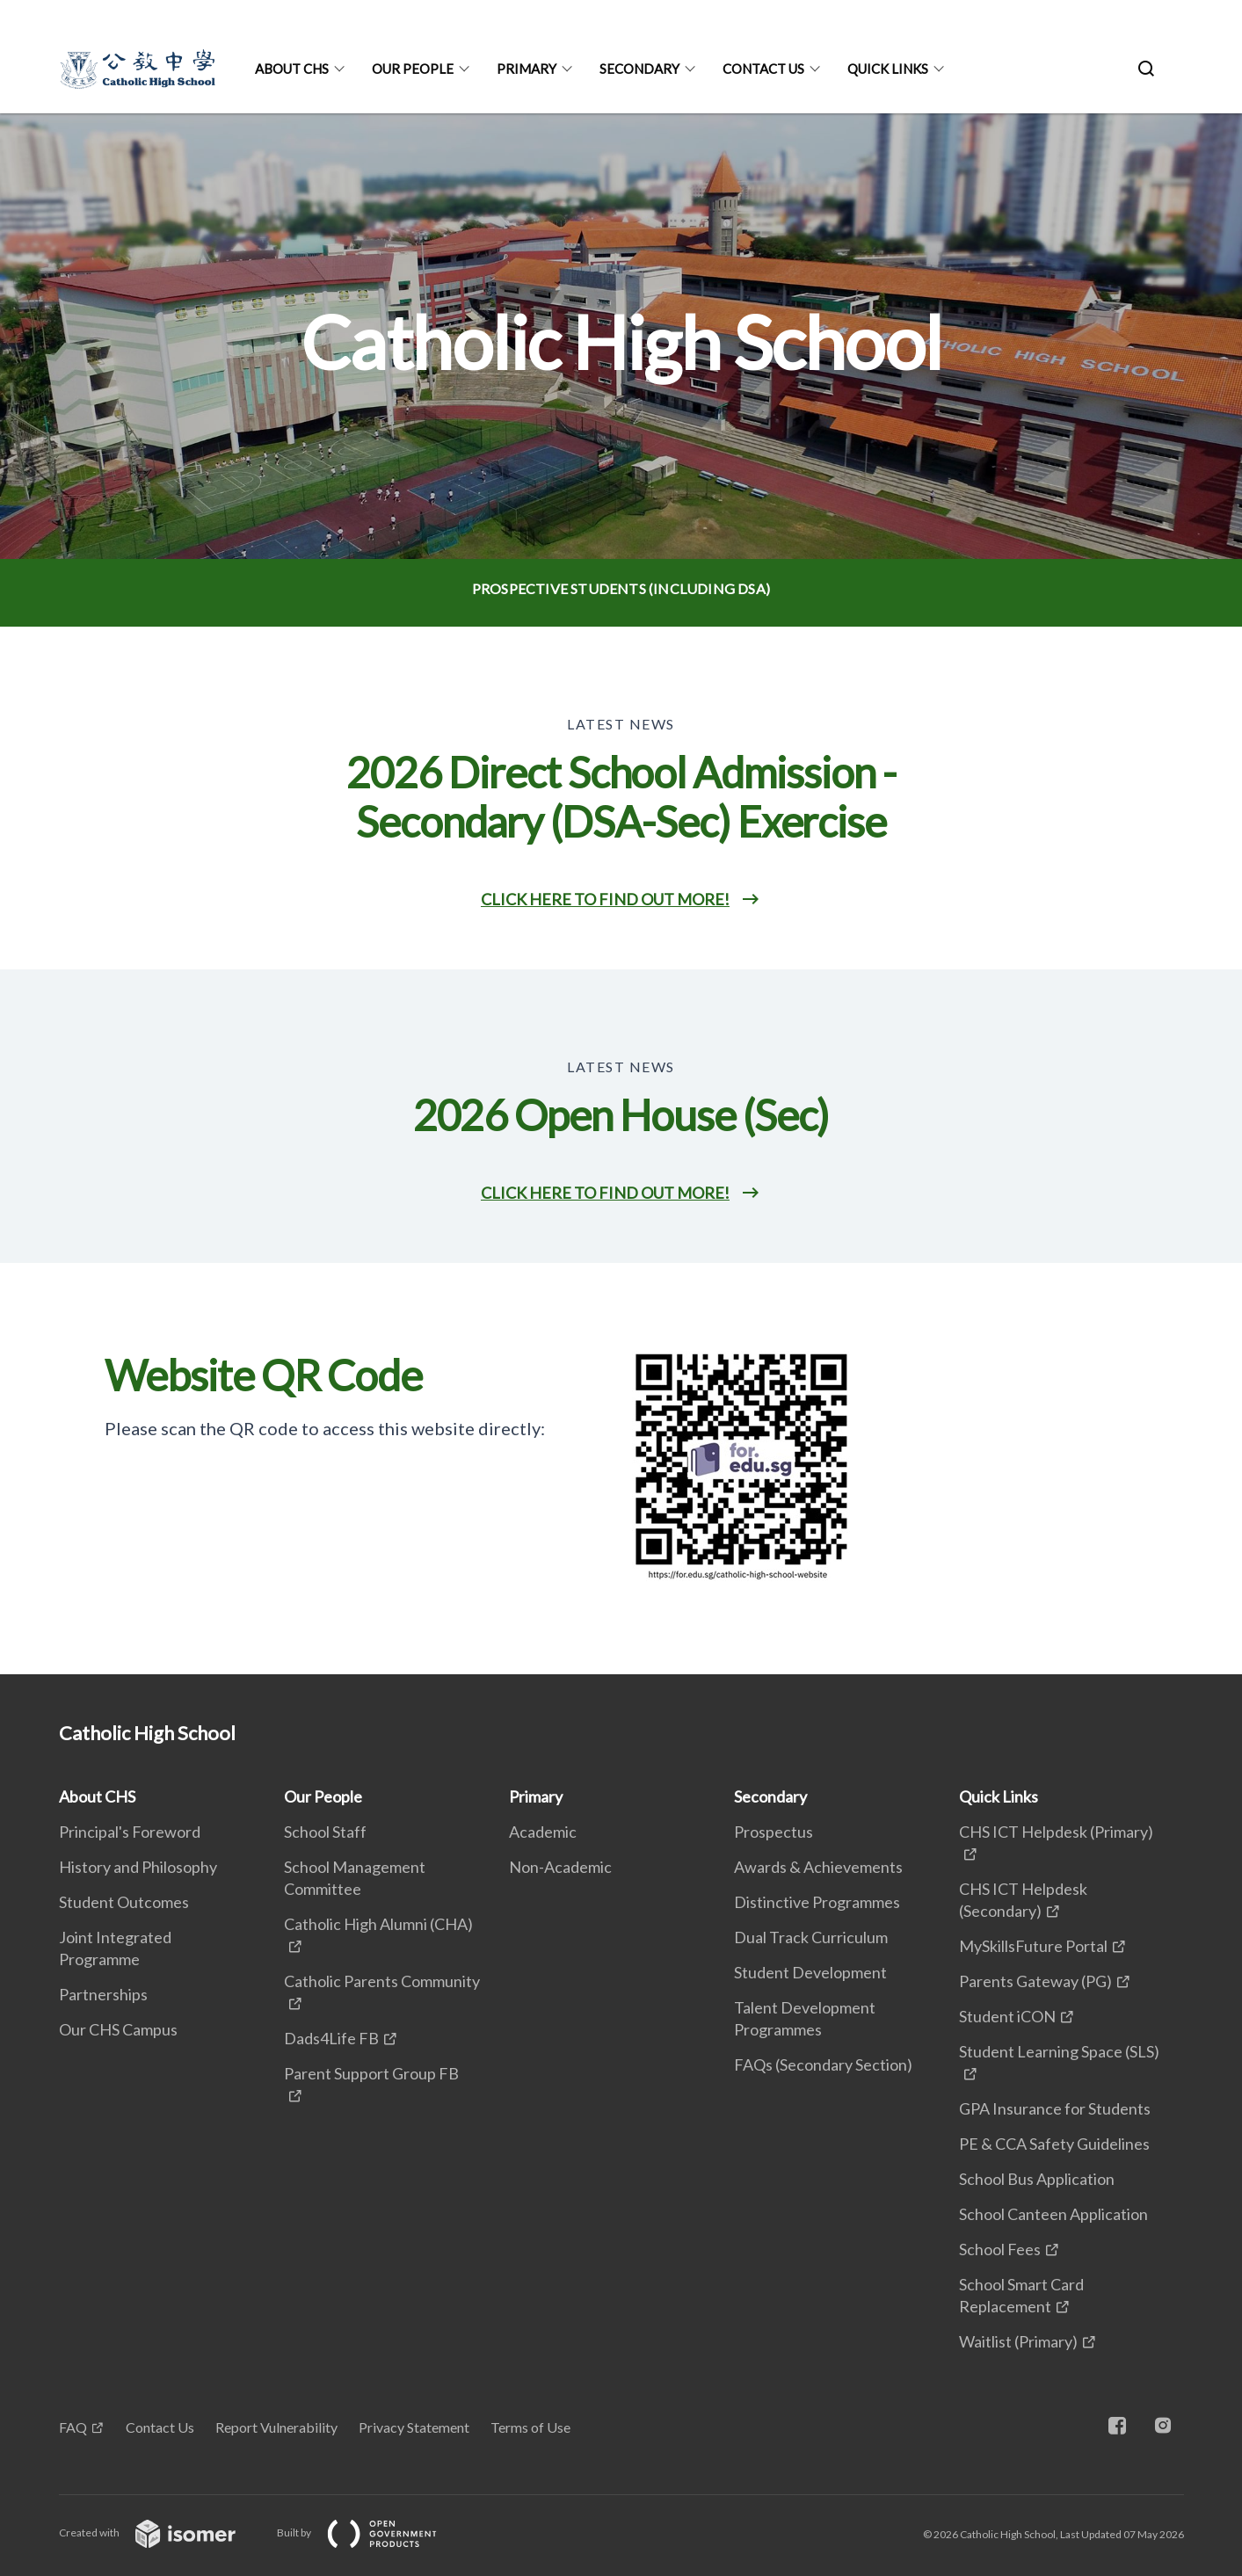  Describe the element at coordinates (763, 68) in the screenshot. I see `Contact Us` at that location.